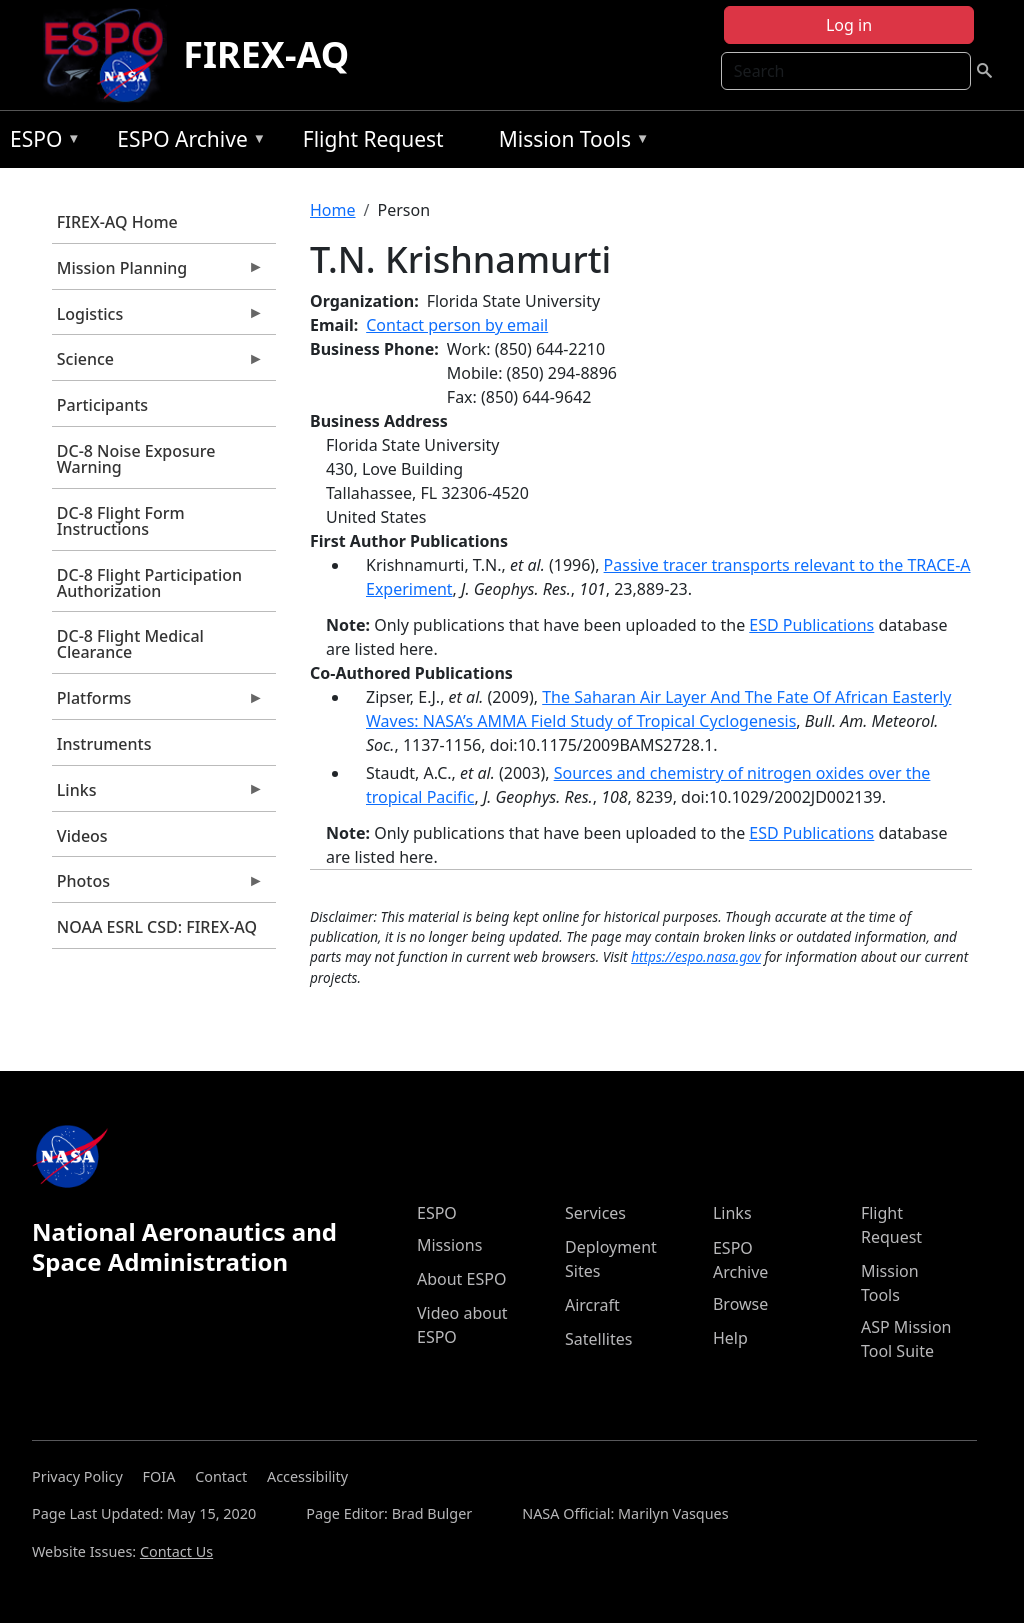 Image resolution: width=1024 pixels, height=1623 pixels. Describe the element at coordinates (461, 1279) in the screenshot. I see `About ESPO` at that location.